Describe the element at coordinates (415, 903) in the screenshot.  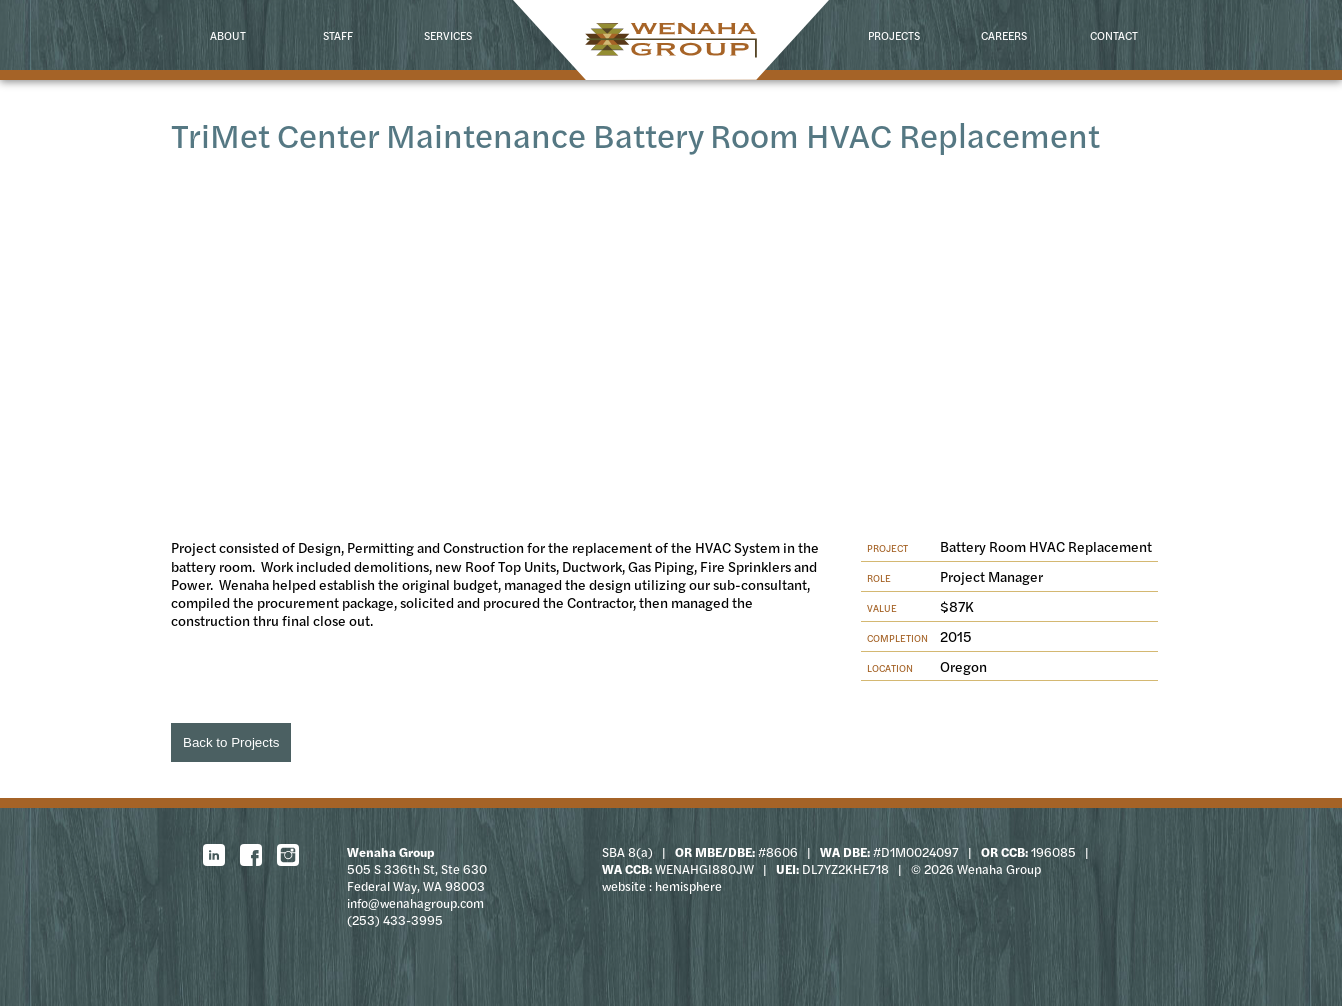
I see `info@wenahagroup.com` at that location.